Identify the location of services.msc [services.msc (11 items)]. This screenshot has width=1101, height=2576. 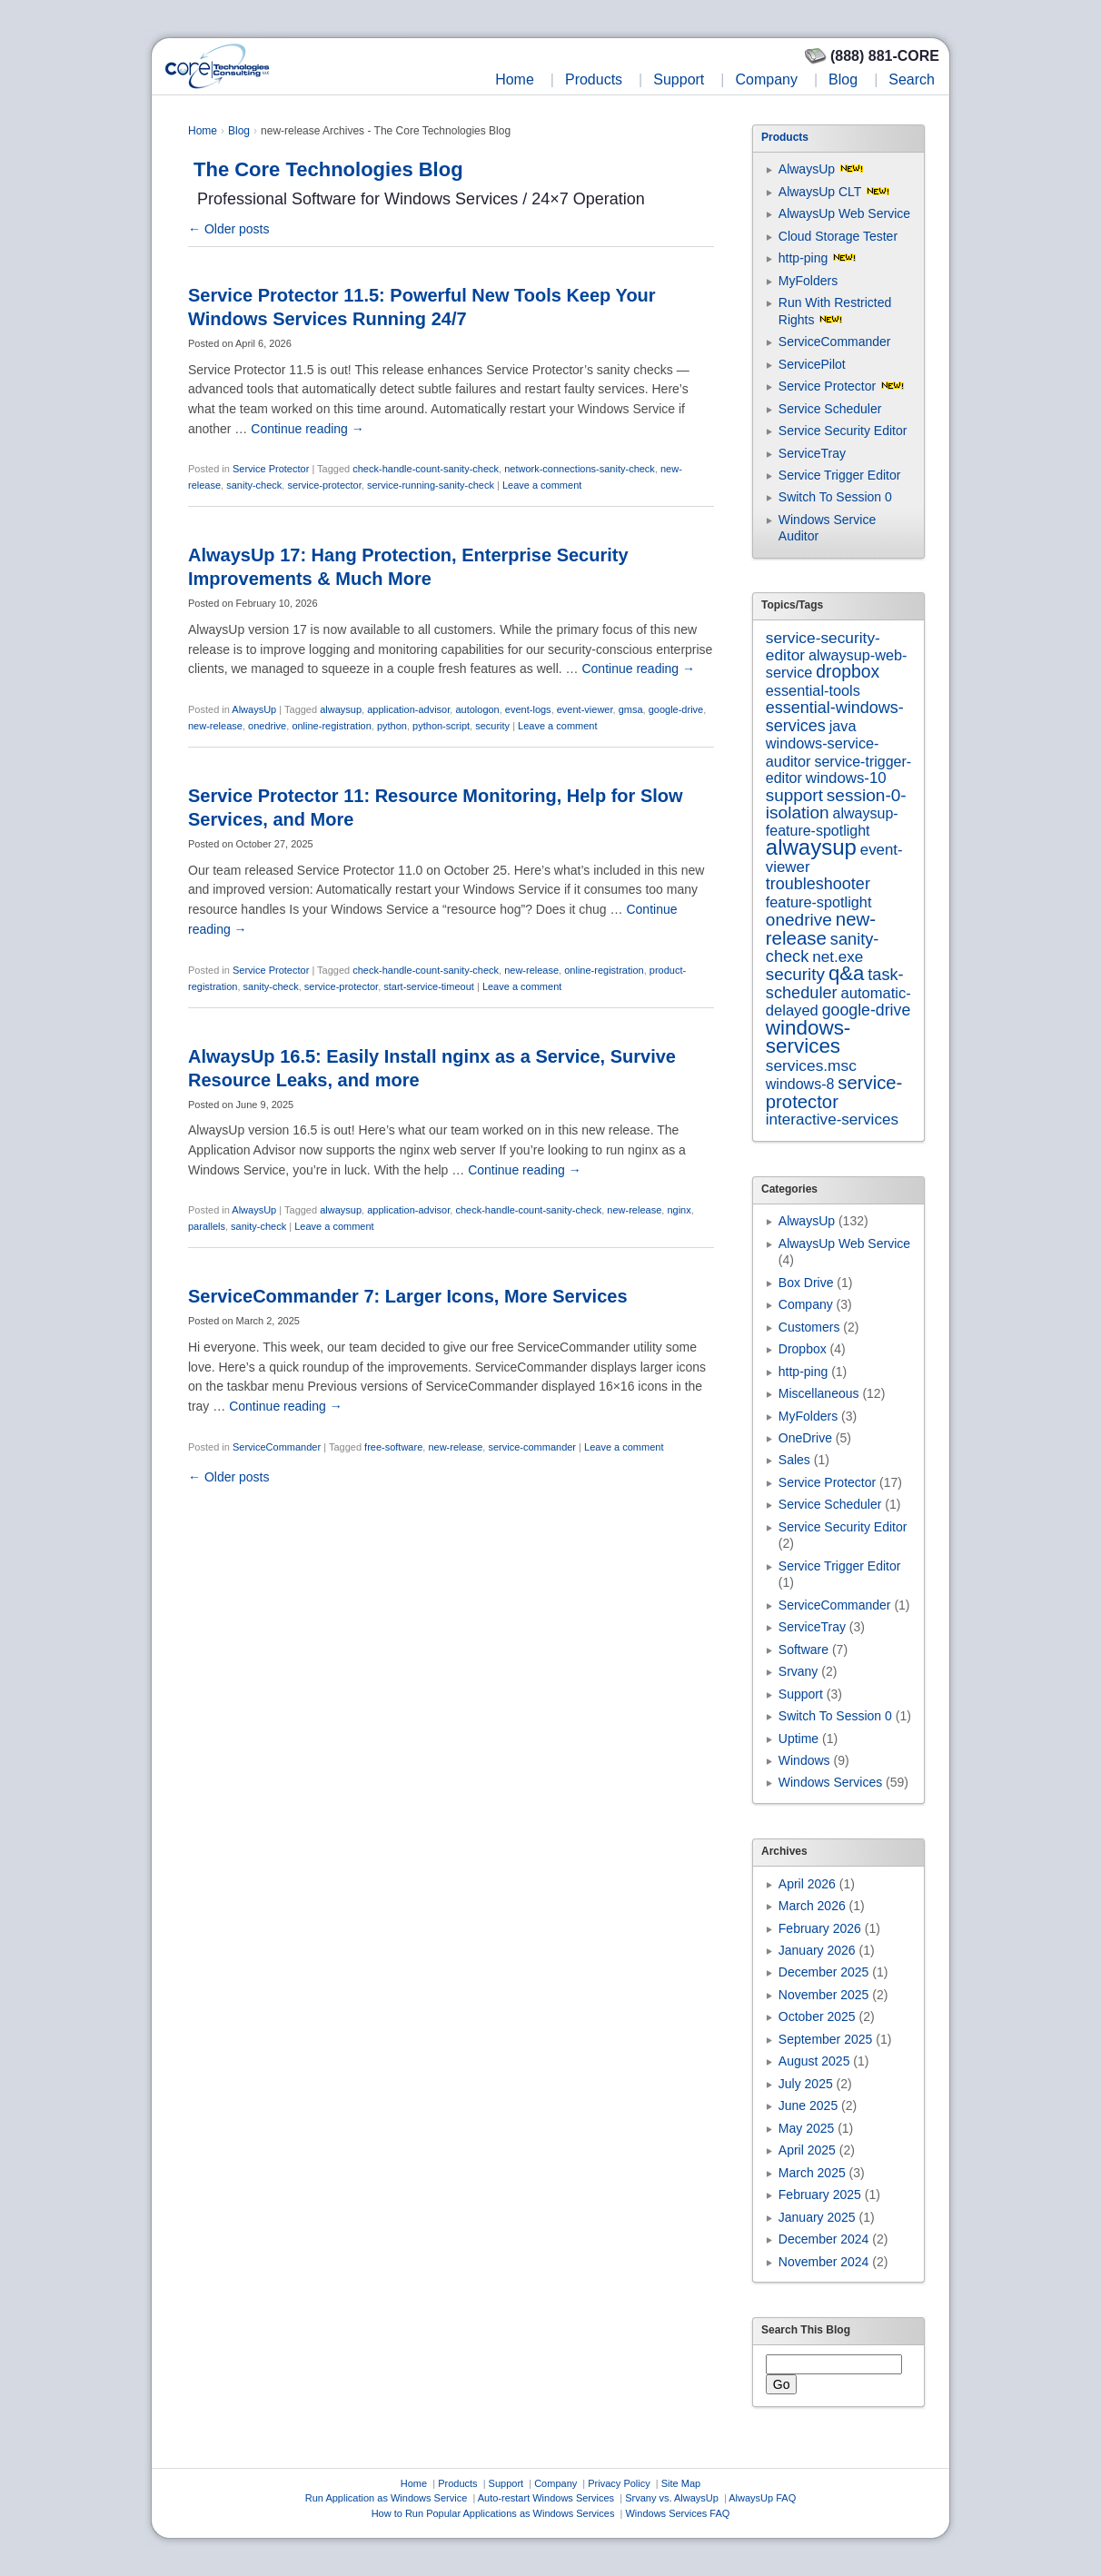
(811, 1065).